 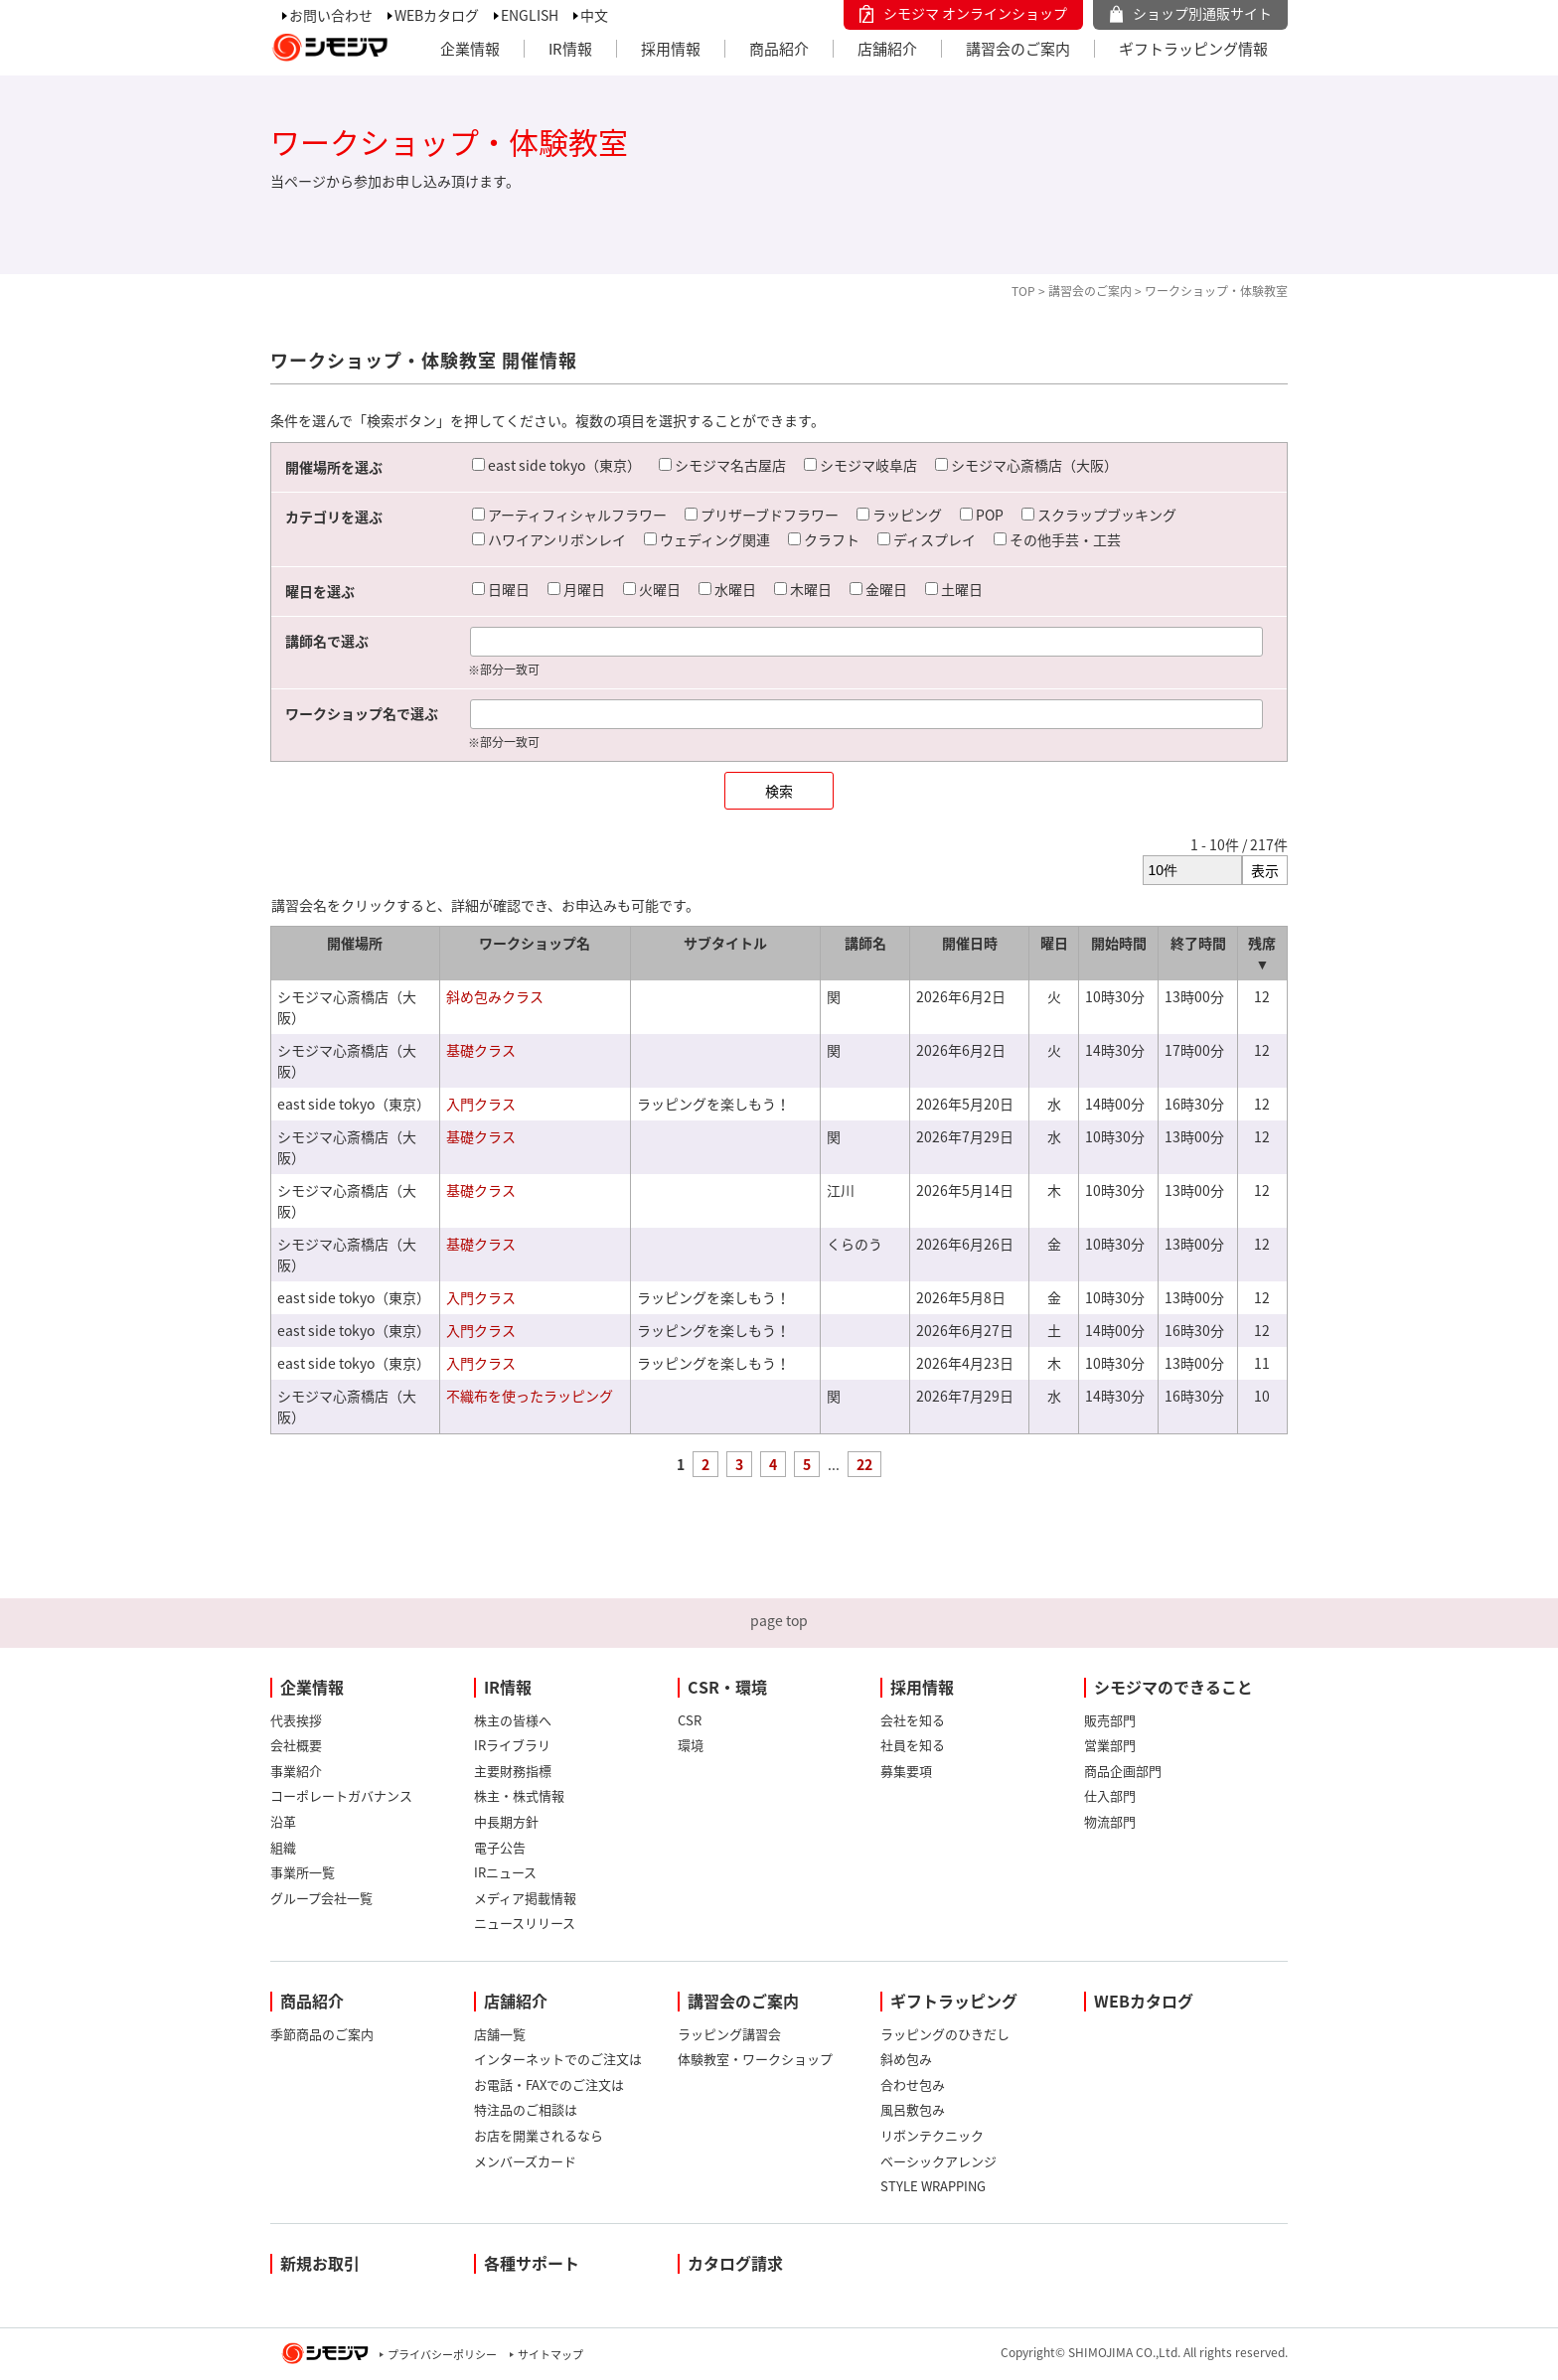 What do you see at coordinates (436, 15) in the screenshot?
I see `WEBカタログ` at bounding box center [436, 15].